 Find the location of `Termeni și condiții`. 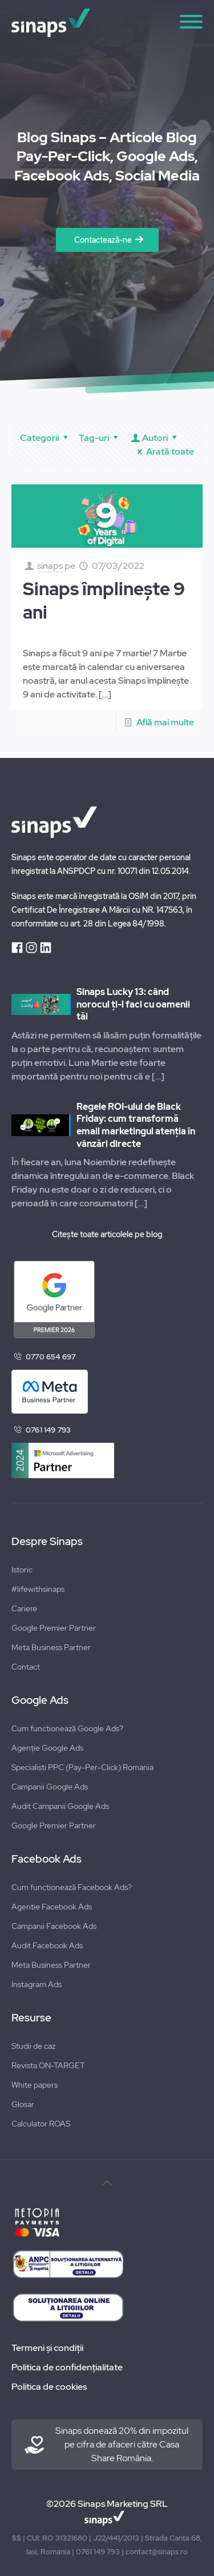

Termeni și condiții is located at coordinates (47, 2348).